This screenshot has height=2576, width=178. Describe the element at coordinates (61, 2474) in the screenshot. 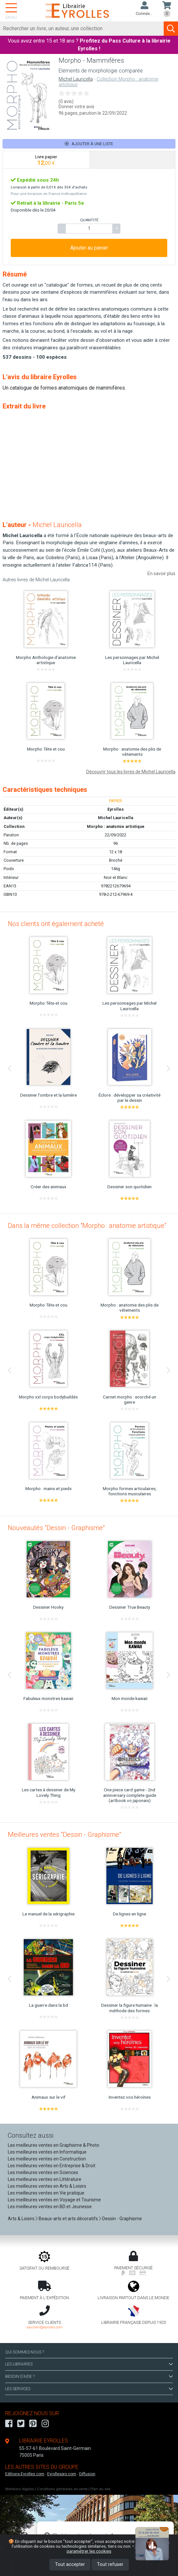

I see `Eyrollespro.com` at that location.